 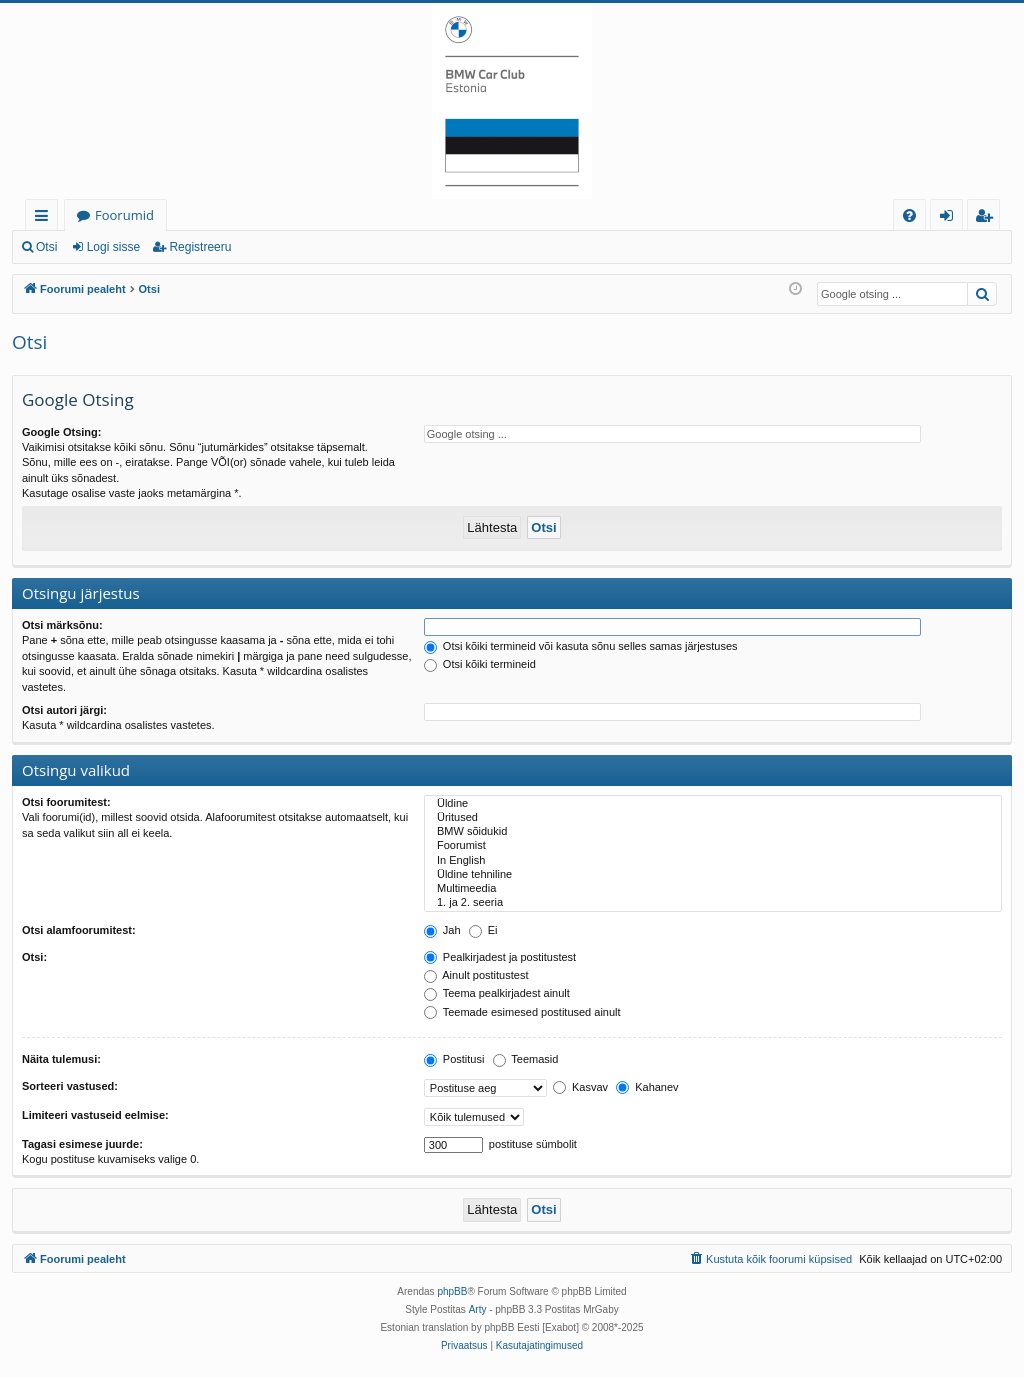 I want to click on Ei, so click(x=483, y=930).